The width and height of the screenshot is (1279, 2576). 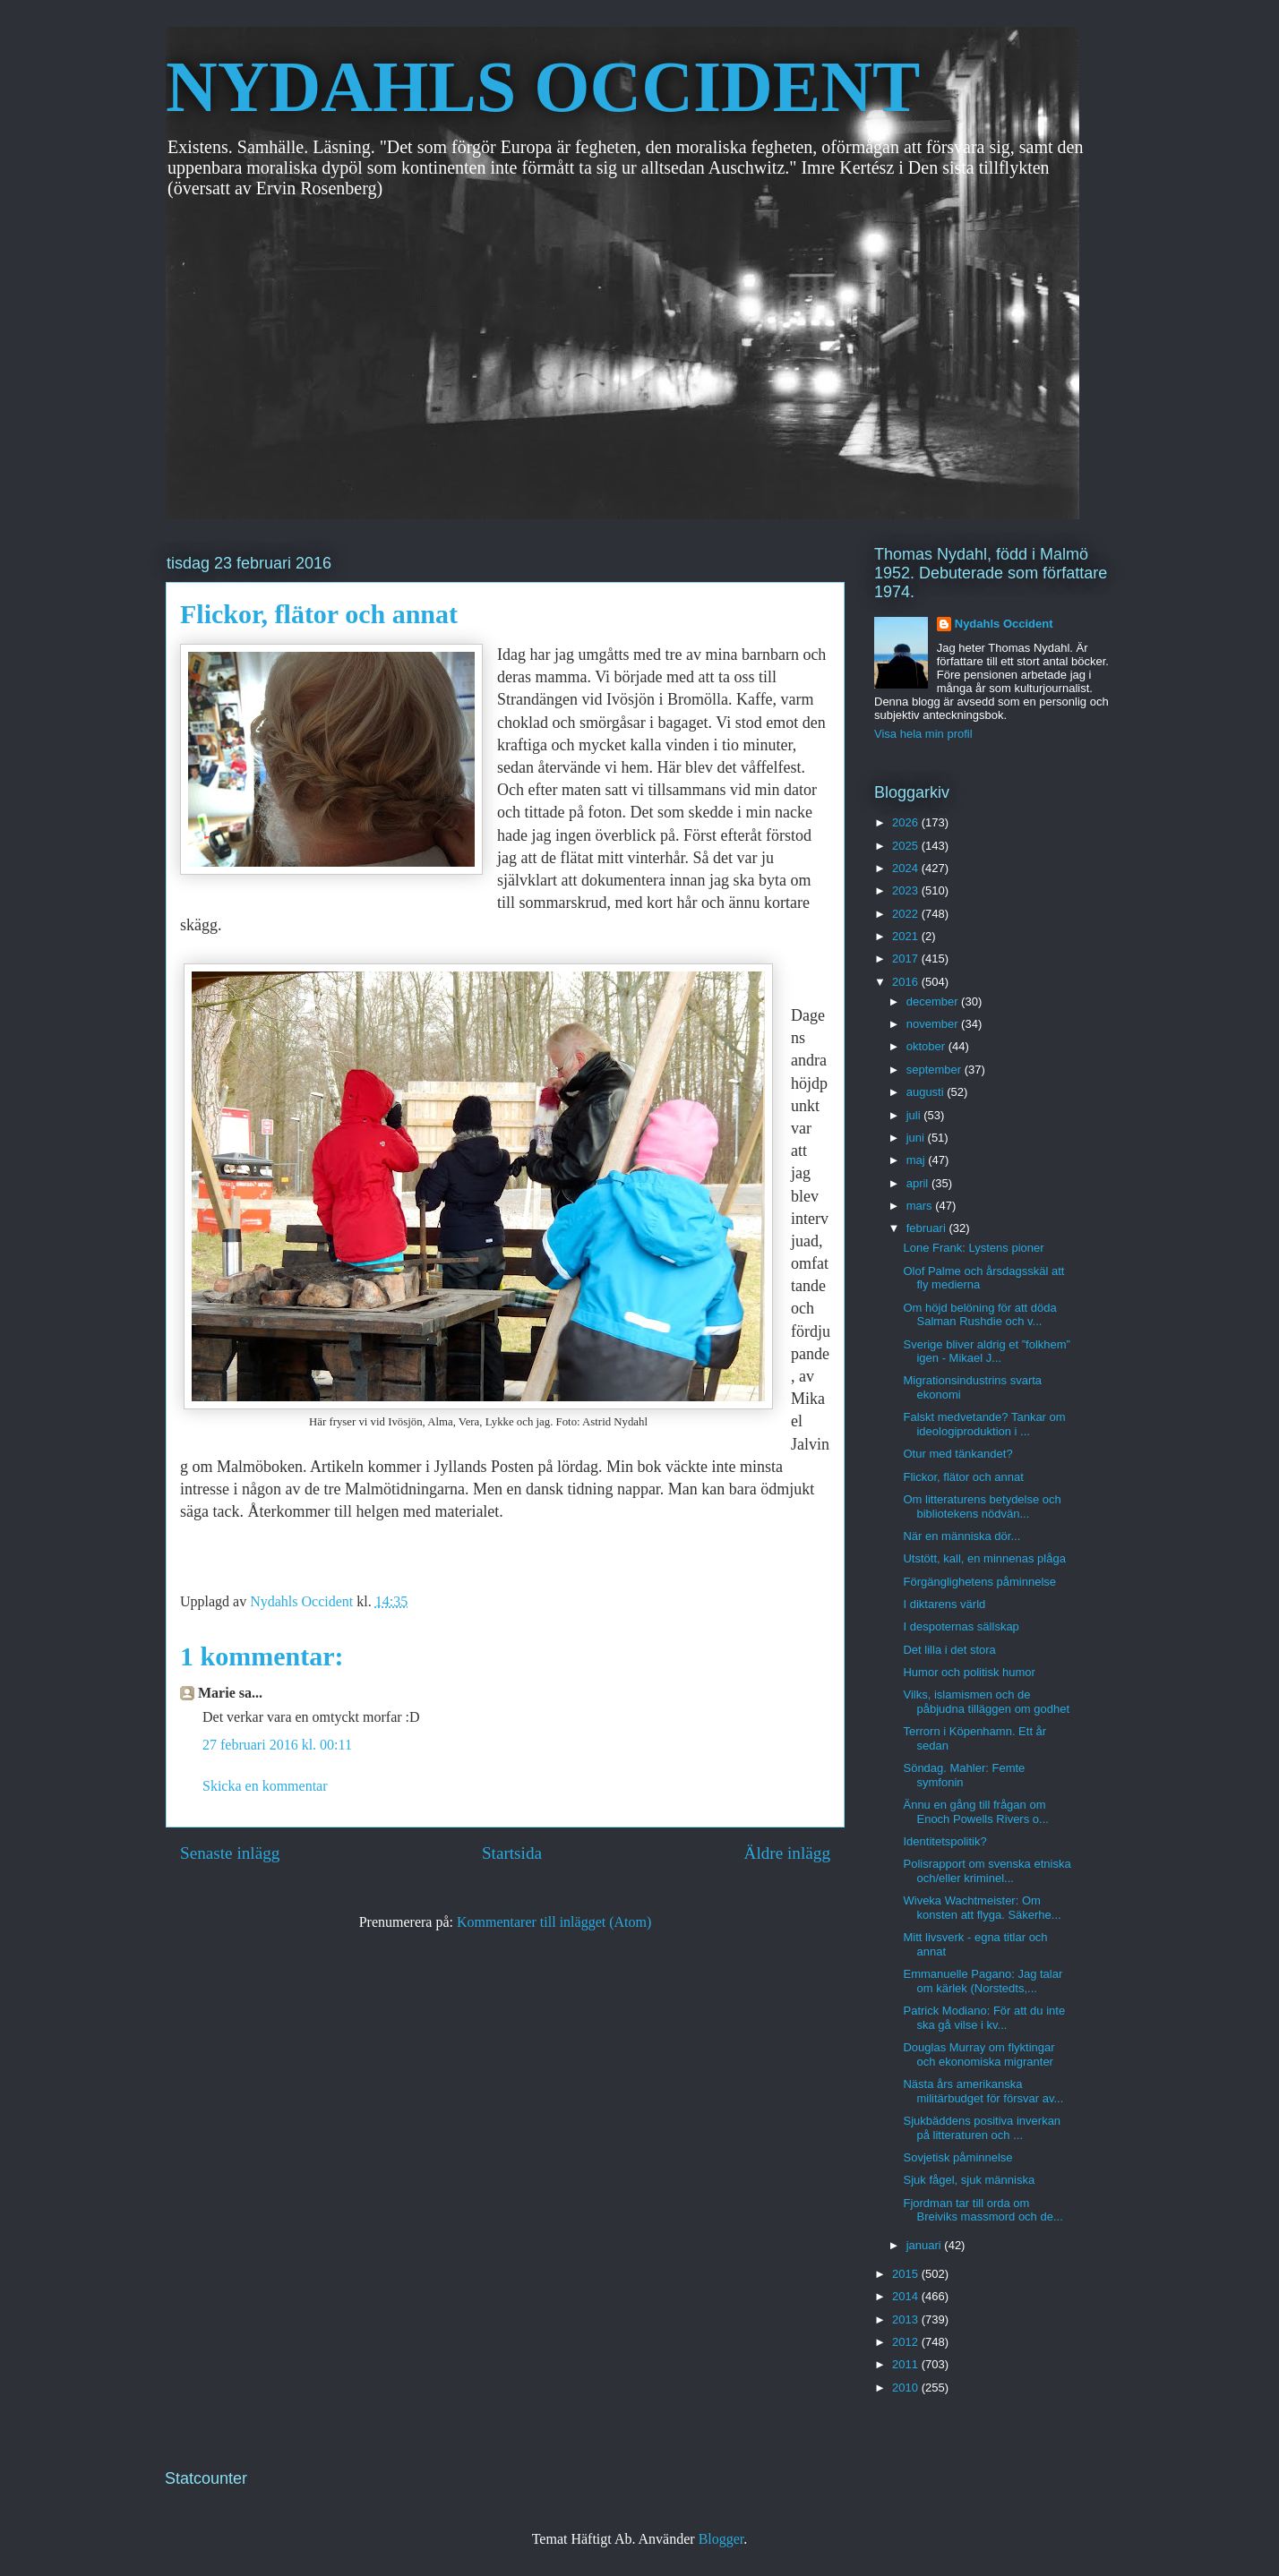 What do you see at coordinates (984, 2018) in the screenshot?
I see `Patrick Modiano: För att du inte ska gå vilse i kv...` at bounding box center [984, 2018].